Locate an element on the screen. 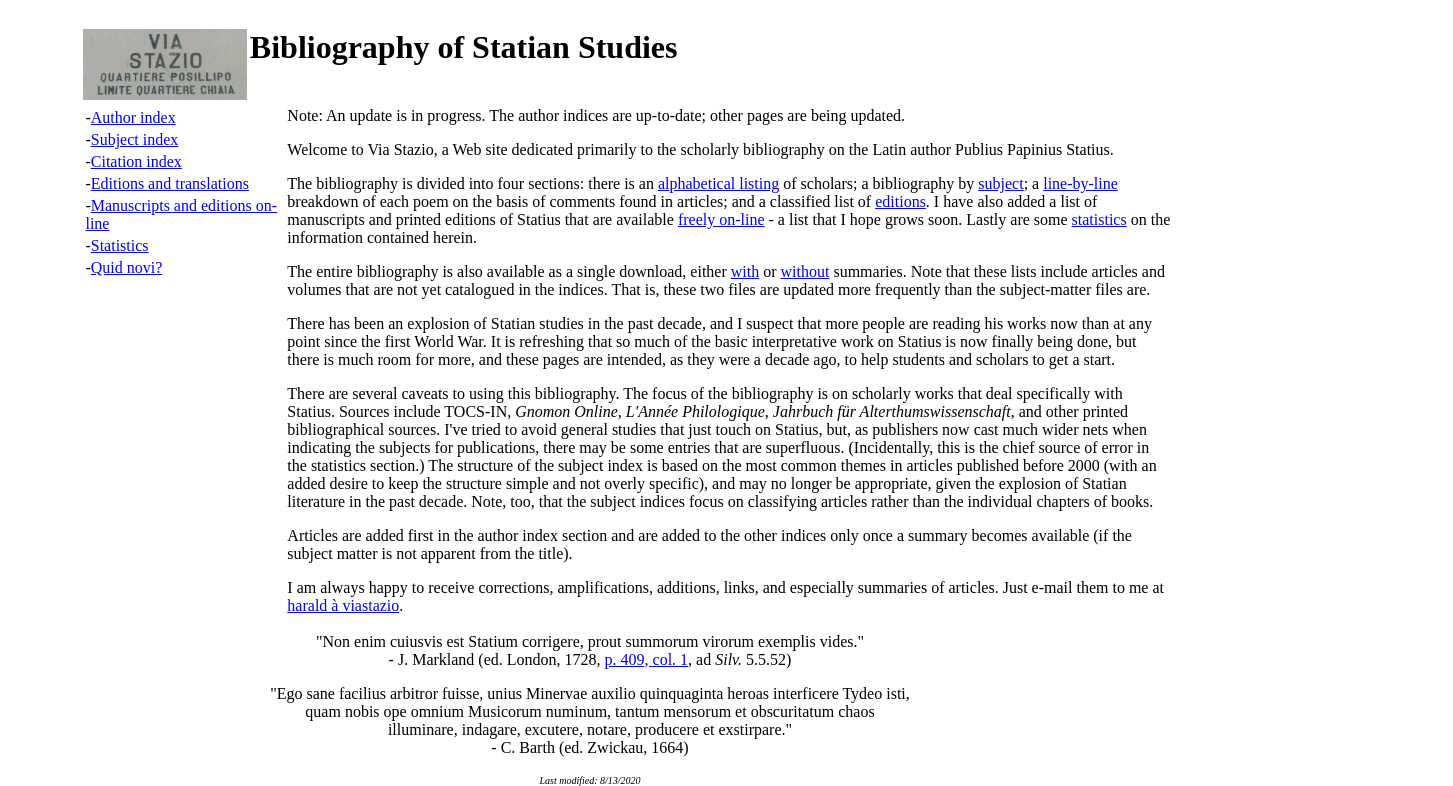 The width and height of the screenshot is (1453, 786). editions is located at coordinates (900, 201).